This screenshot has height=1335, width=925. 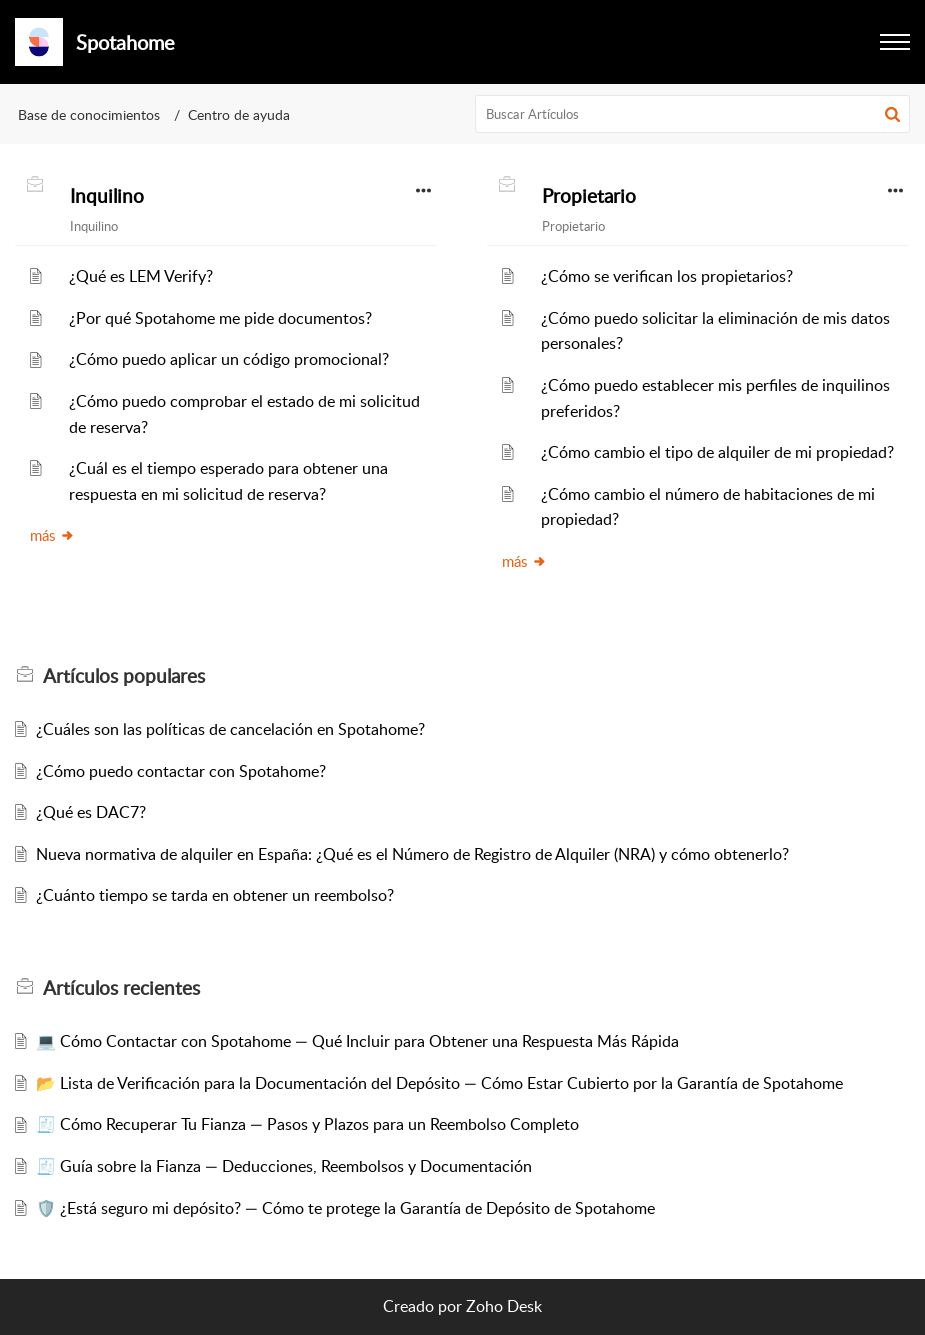 I want to click on Inquilino, so click(x=107, y=196).